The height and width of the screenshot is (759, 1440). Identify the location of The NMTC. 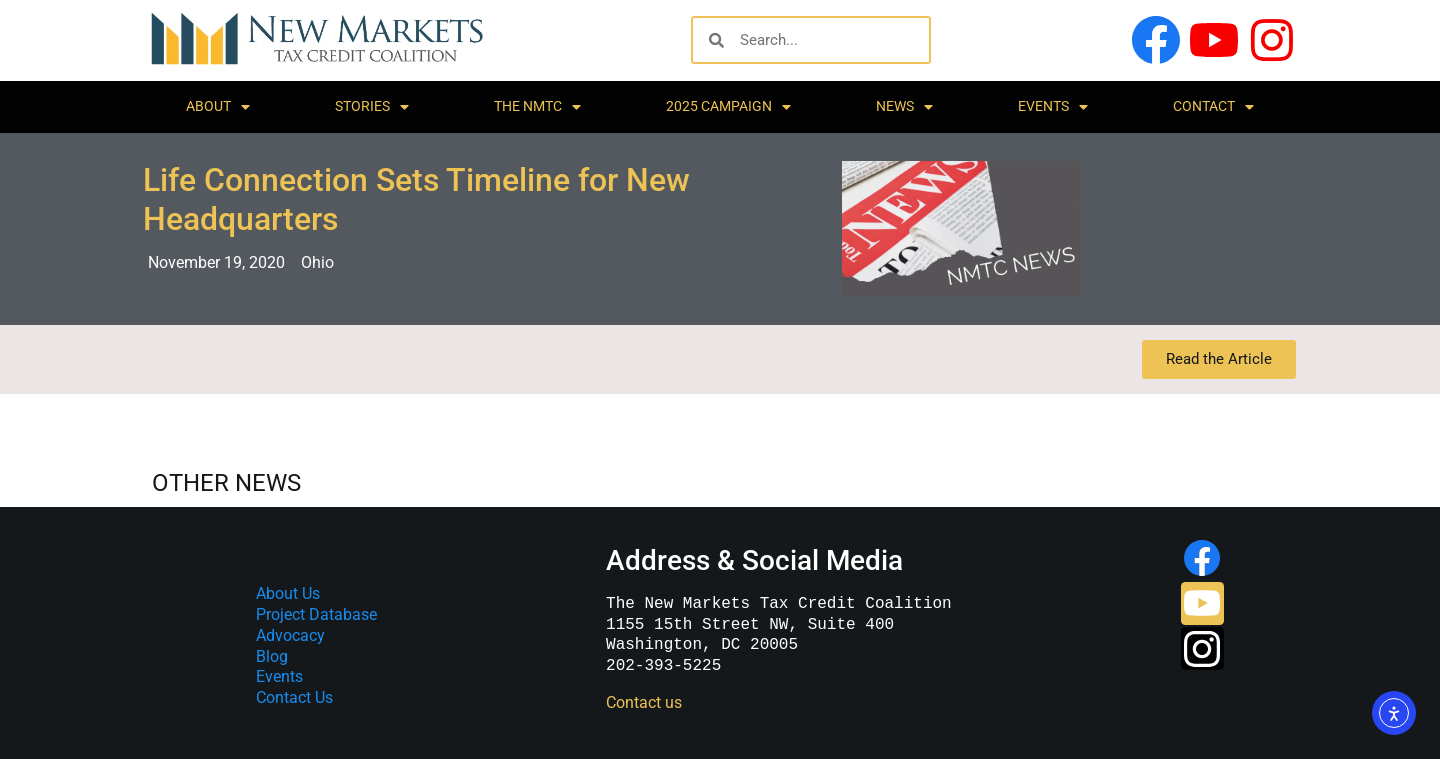
(537, 107).